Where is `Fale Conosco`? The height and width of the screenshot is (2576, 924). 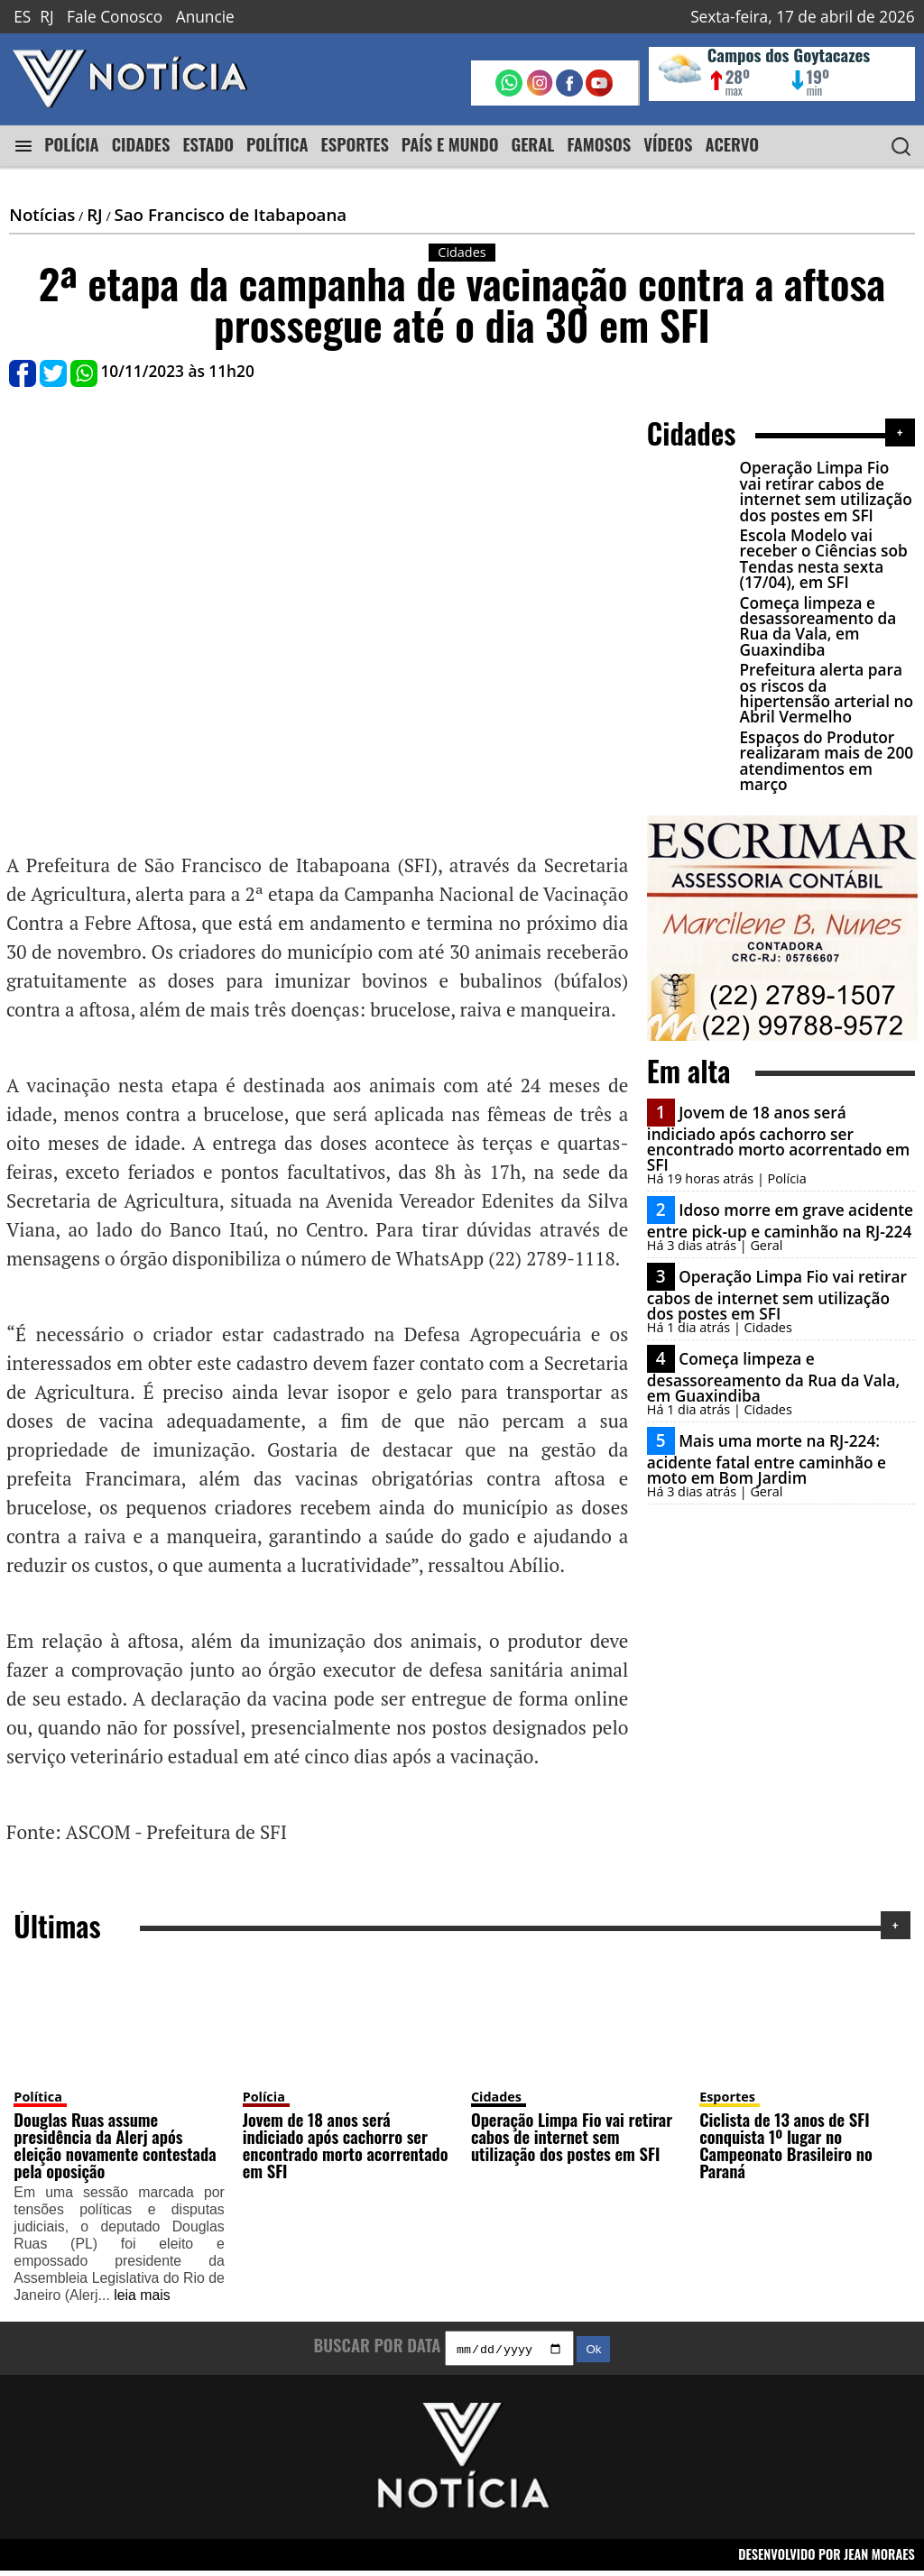 Fale Conosco is located at coordinates (114, 16).